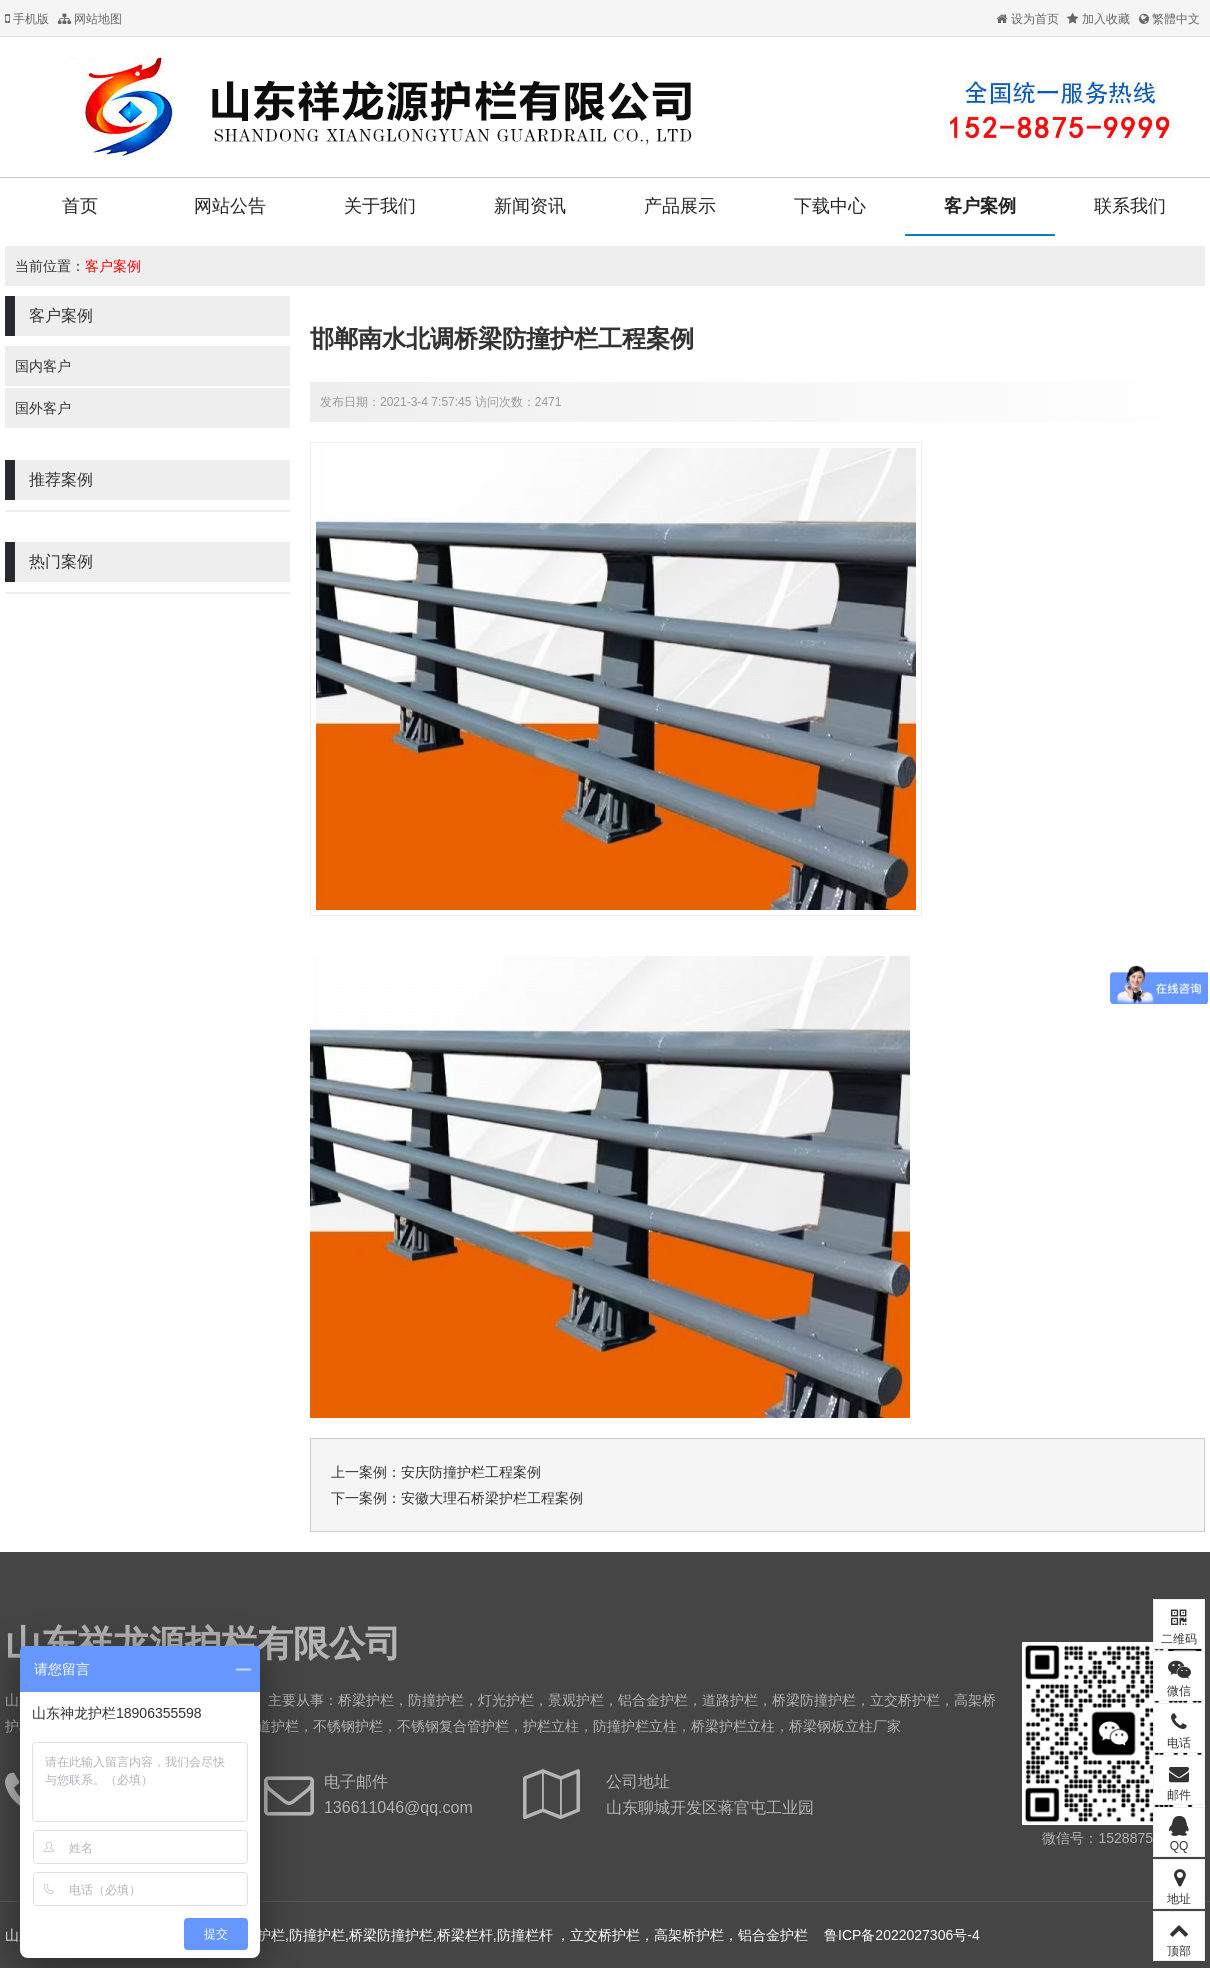 The image size is (1210, 1968). What do you see at coordinates (43, 408) in the screenshot?
I see `国外客户` at bounding box center [43, 408].